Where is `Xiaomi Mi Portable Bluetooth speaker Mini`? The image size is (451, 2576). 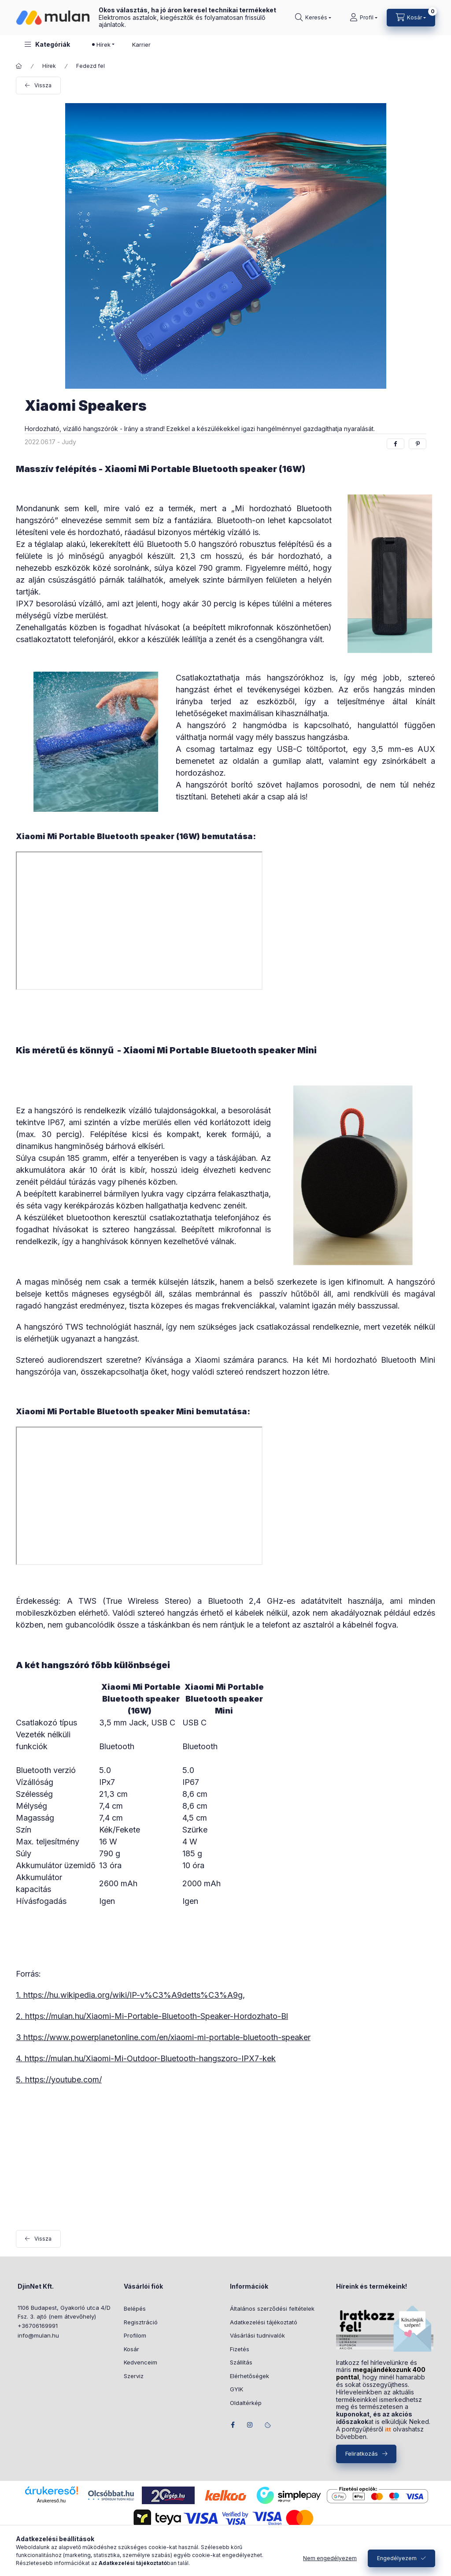 Xiaomi Mi Portable Bluetooth speaker Mini is located at coordinates (220, 1050).